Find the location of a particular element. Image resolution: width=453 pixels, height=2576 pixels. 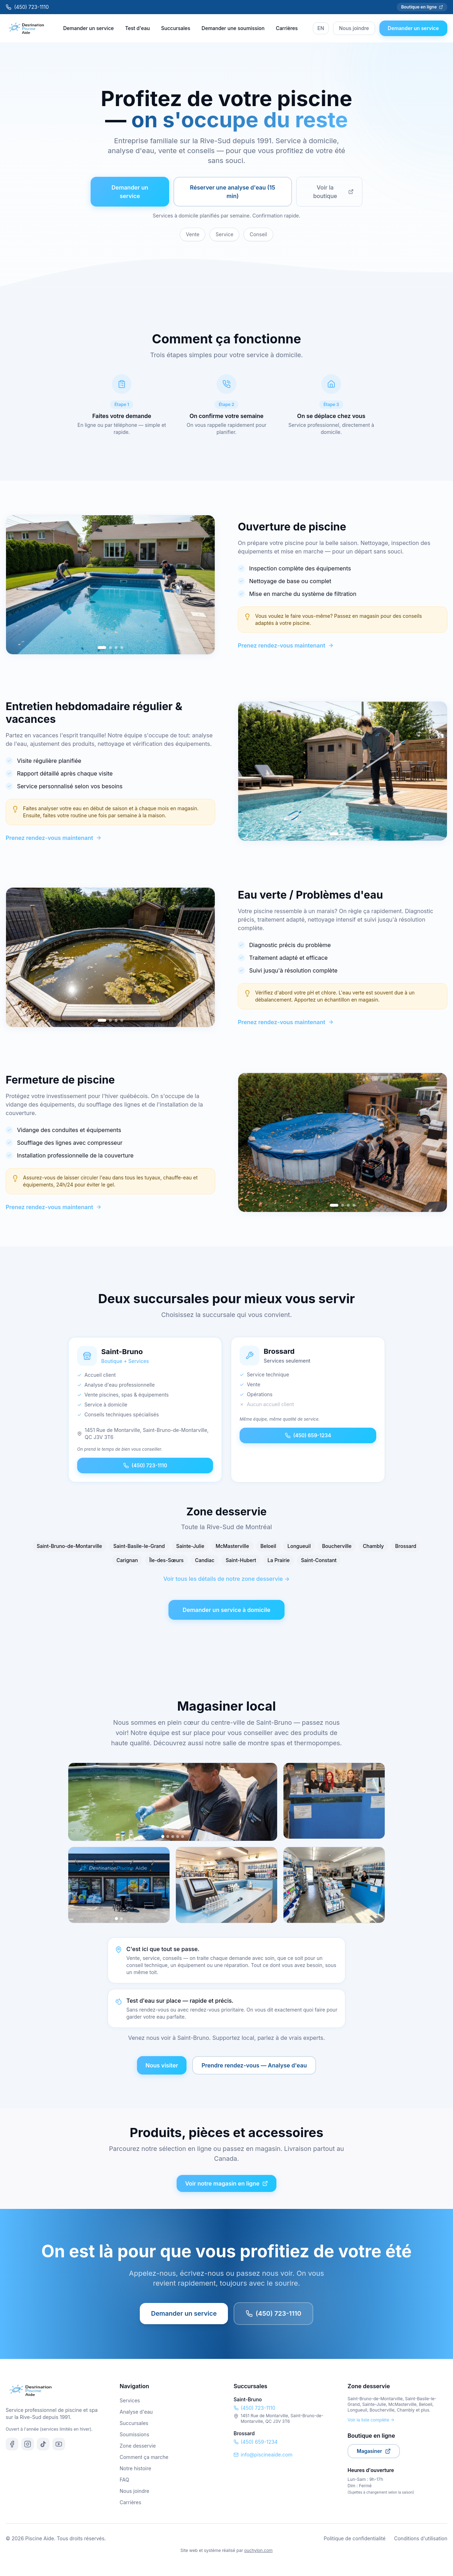

Comment ça marche is located at coordinates (144, 2457).